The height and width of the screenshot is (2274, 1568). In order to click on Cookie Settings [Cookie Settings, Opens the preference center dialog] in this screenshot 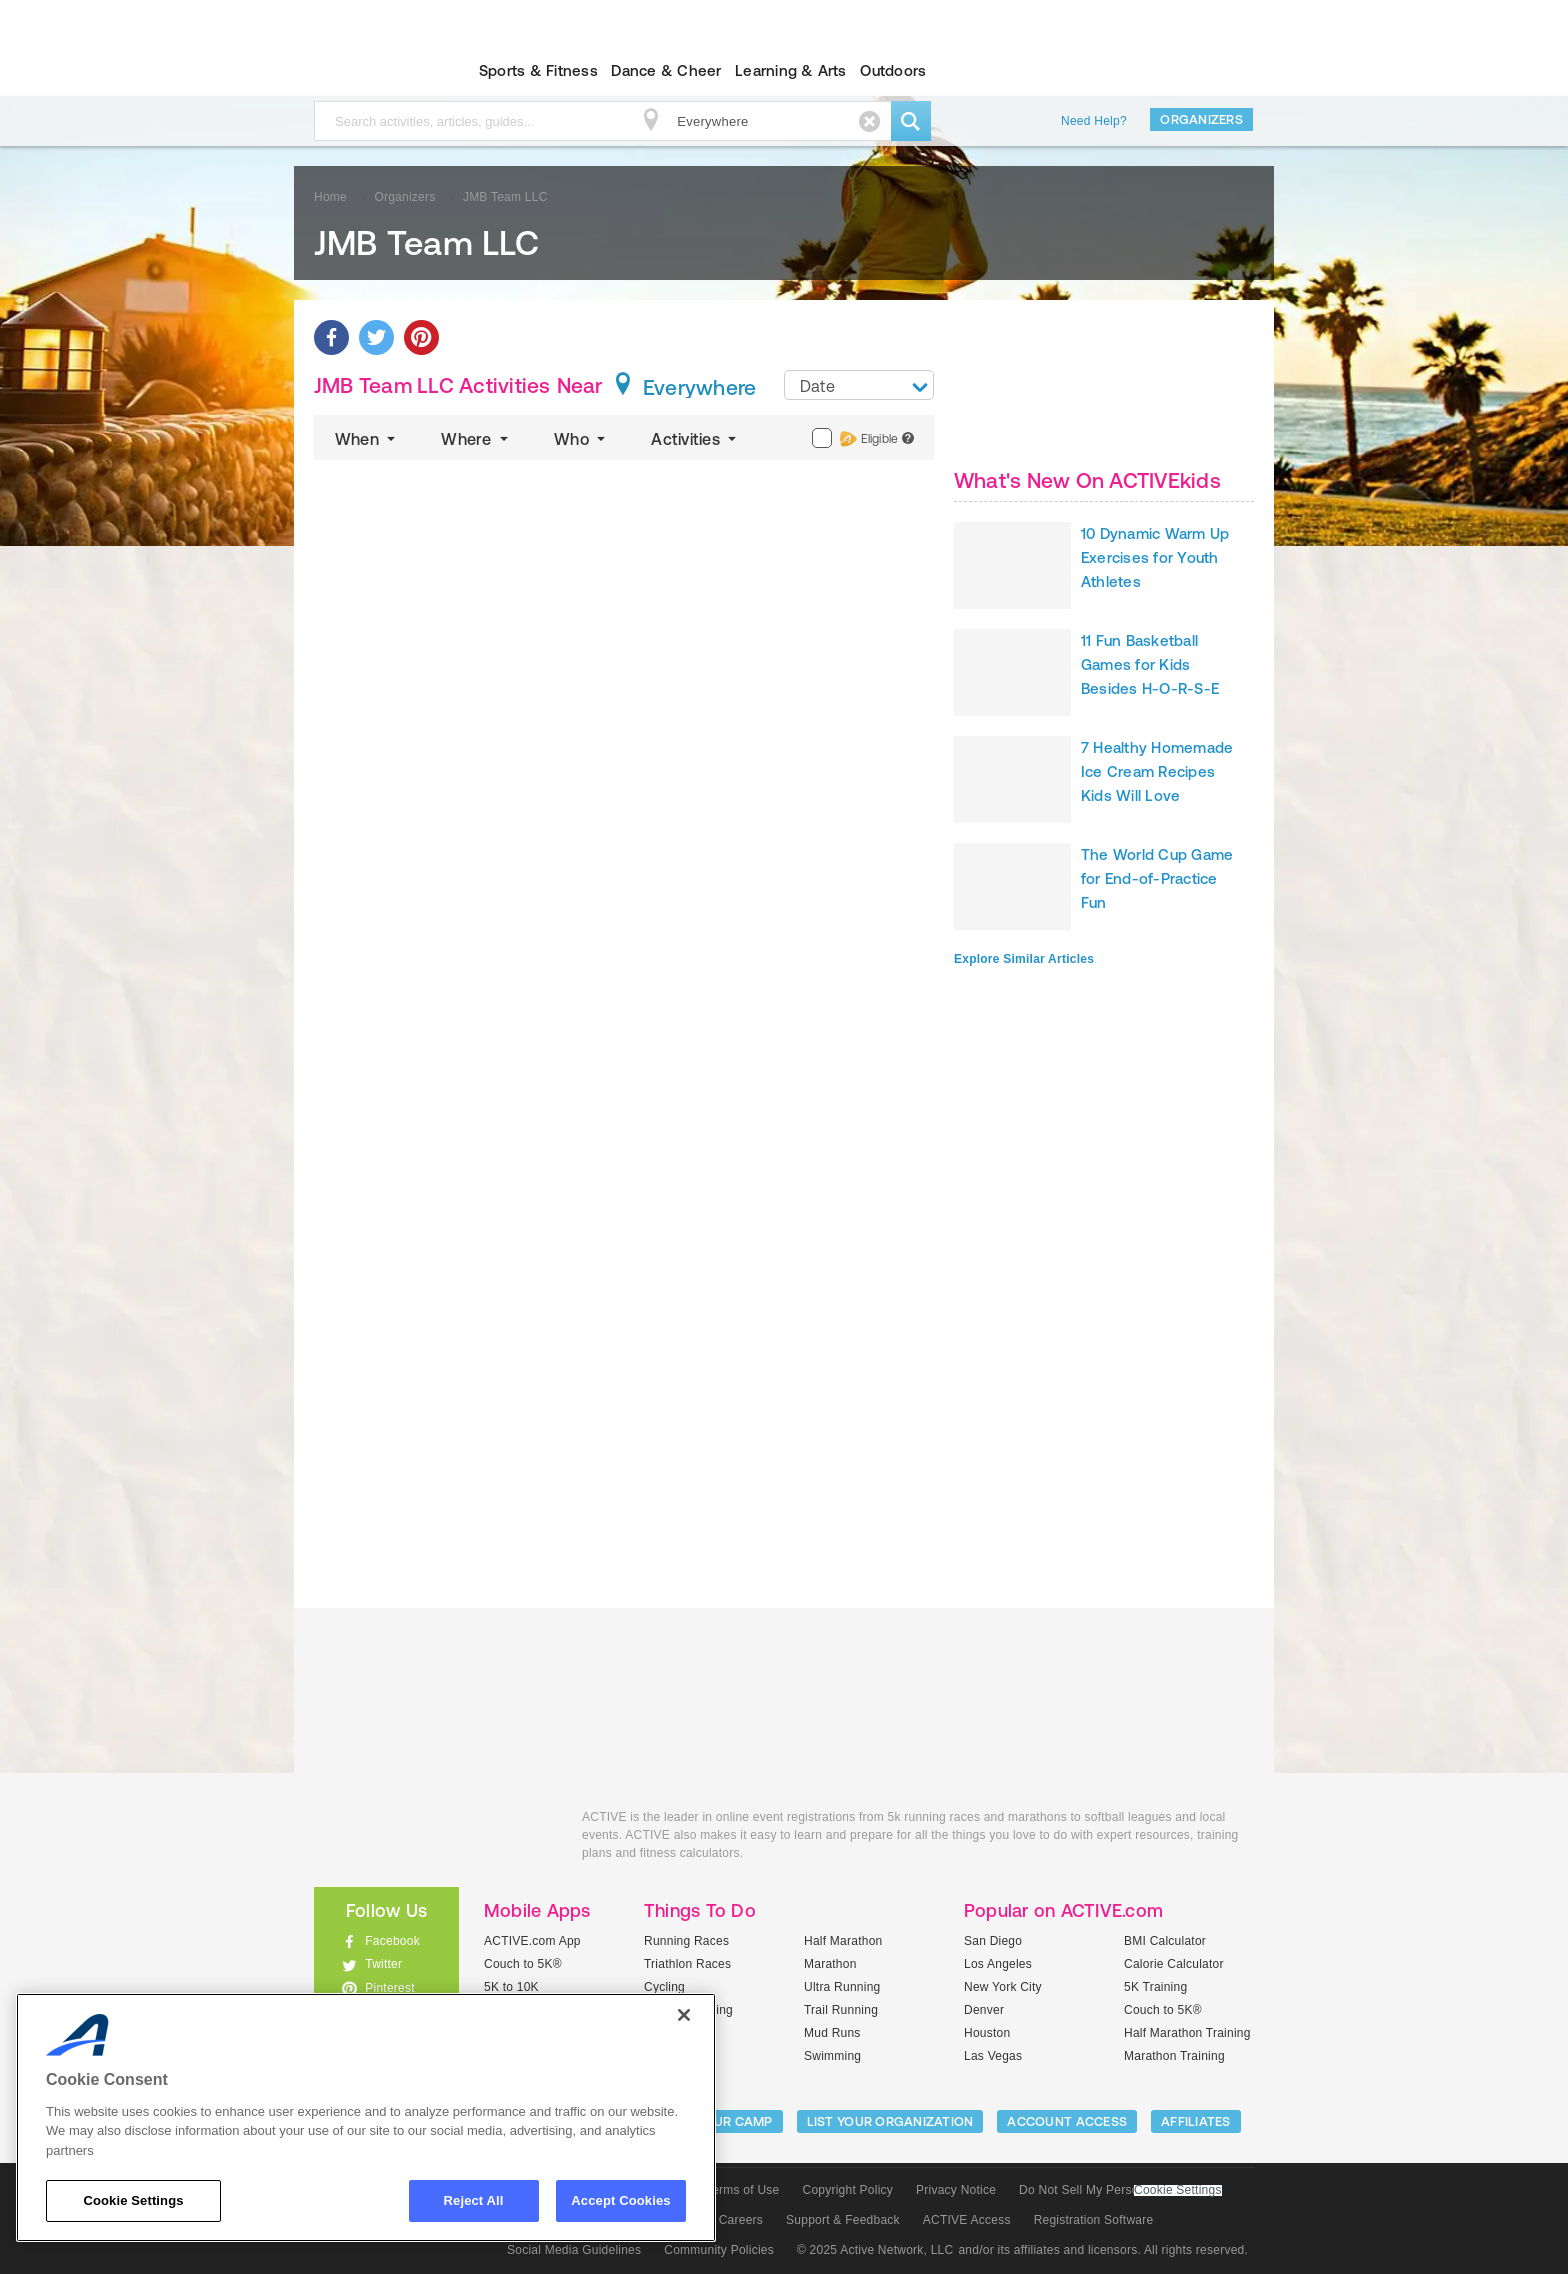, I will do `click(133, 2200)`.